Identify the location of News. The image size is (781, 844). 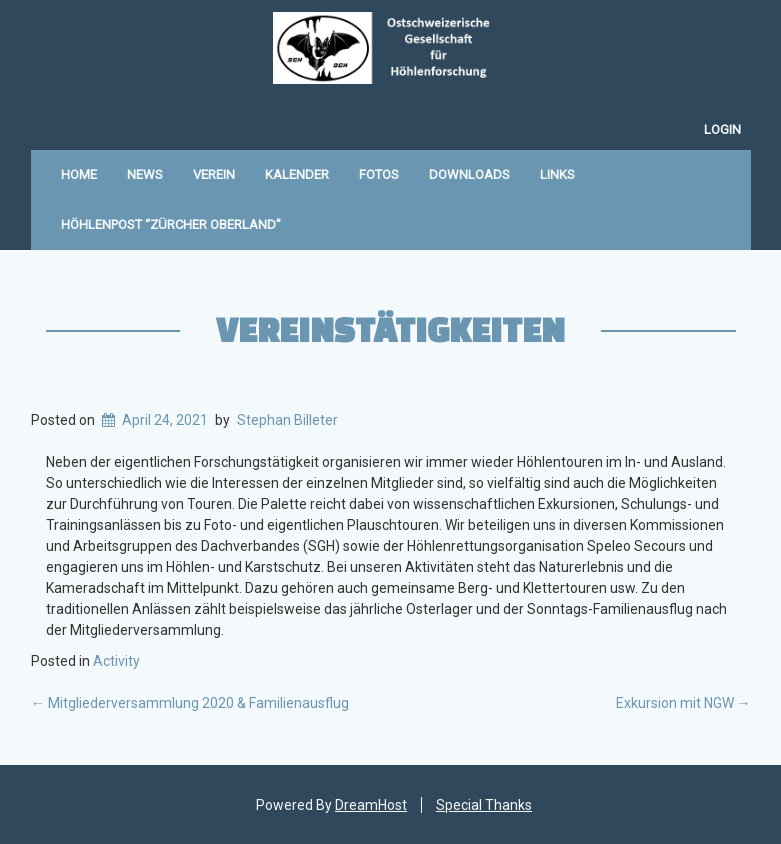
(145, 174).